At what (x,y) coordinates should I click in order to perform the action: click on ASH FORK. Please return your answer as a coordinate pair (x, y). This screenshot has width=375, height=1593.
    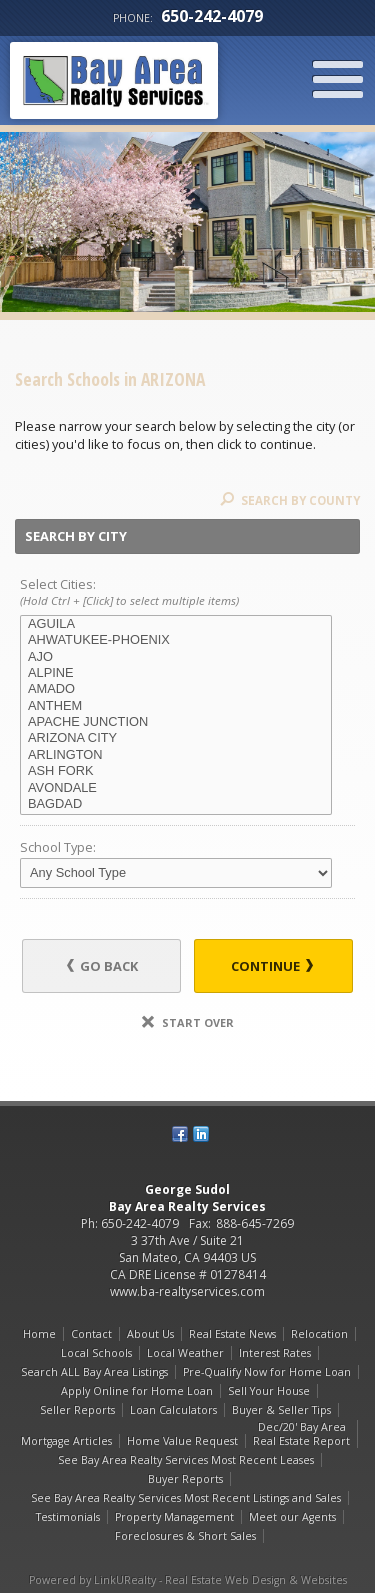
    Looking at the image, I should click on (176, 771).